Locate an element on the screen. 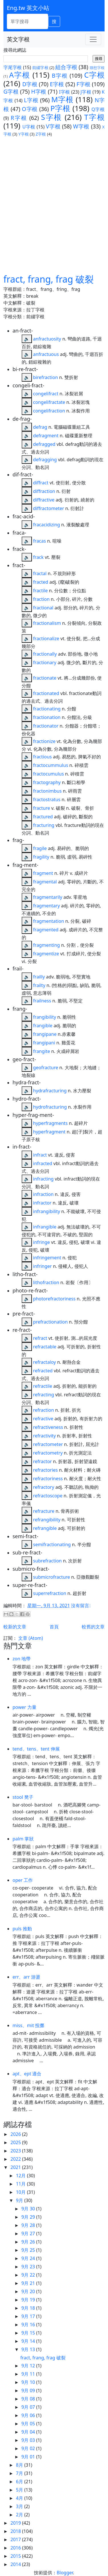 Image resolution: width=108 pixels, height=2576 pixels. 文章 (Atom) is located at coordinates (30, 1638).